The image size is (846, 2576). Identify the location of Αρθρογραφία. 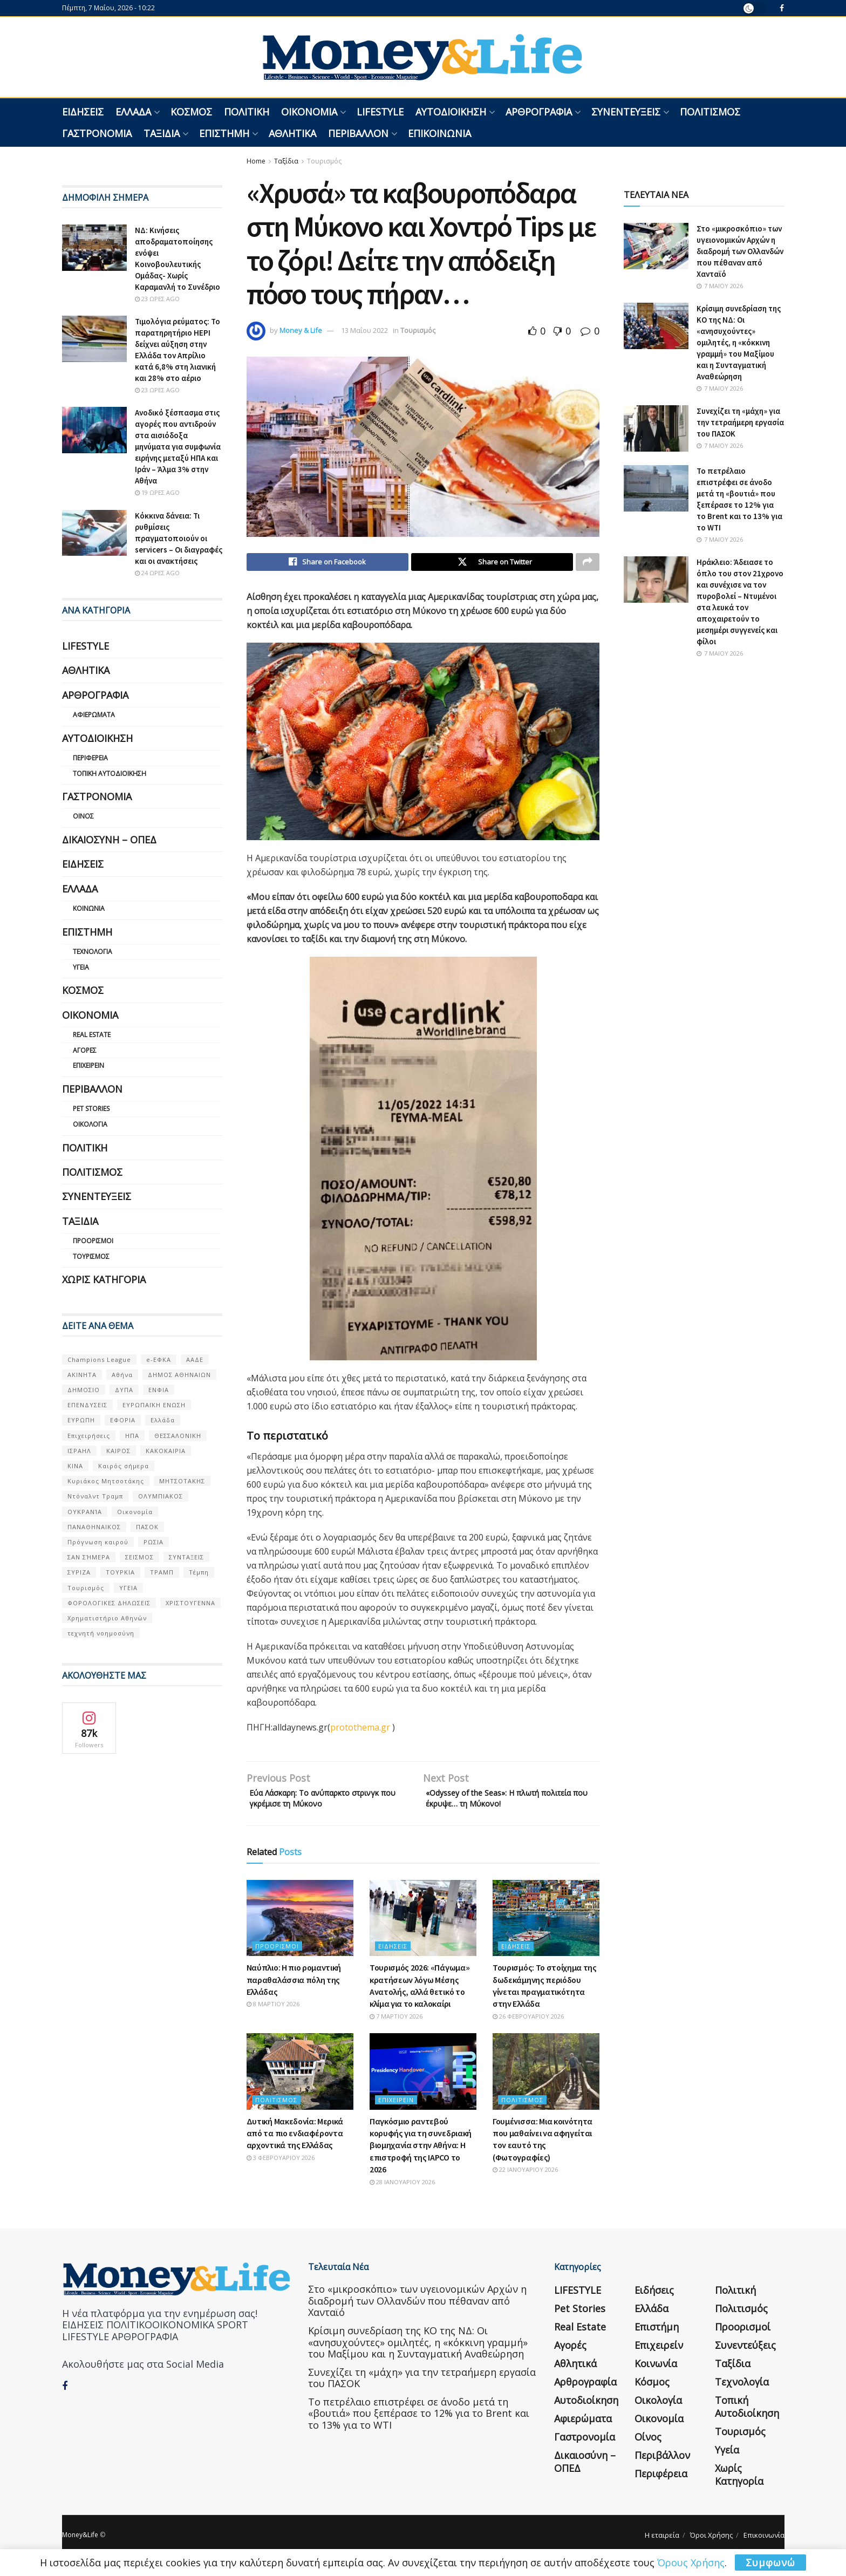
(539, 111).